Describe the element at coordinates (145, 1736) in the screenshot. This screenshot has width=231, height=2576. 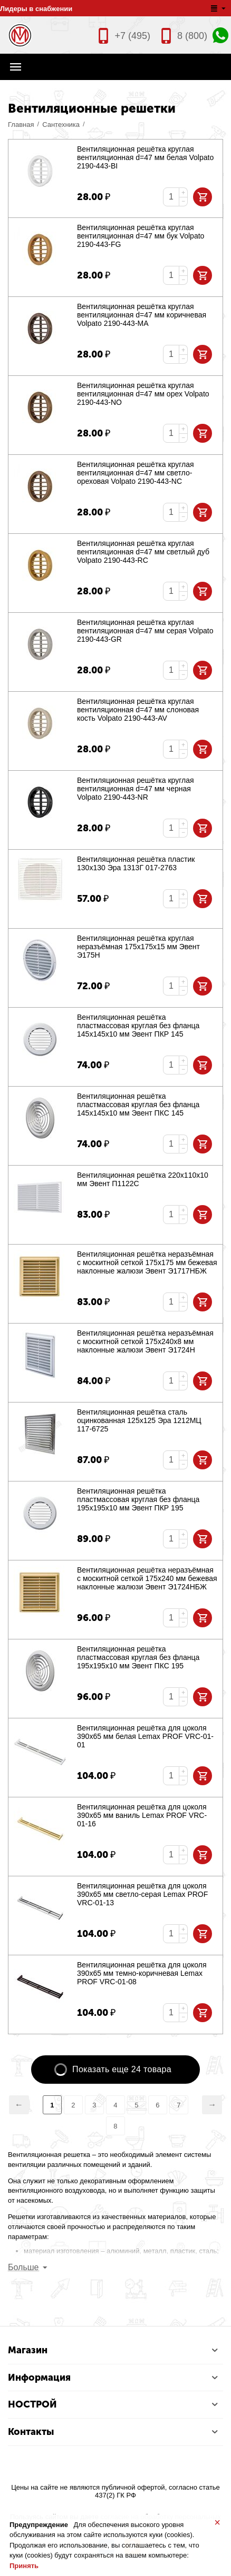
I see `Вентиляционная решётка для цоколя 390х65 мм белая Lemax PROF VRC-01-01` at that location.